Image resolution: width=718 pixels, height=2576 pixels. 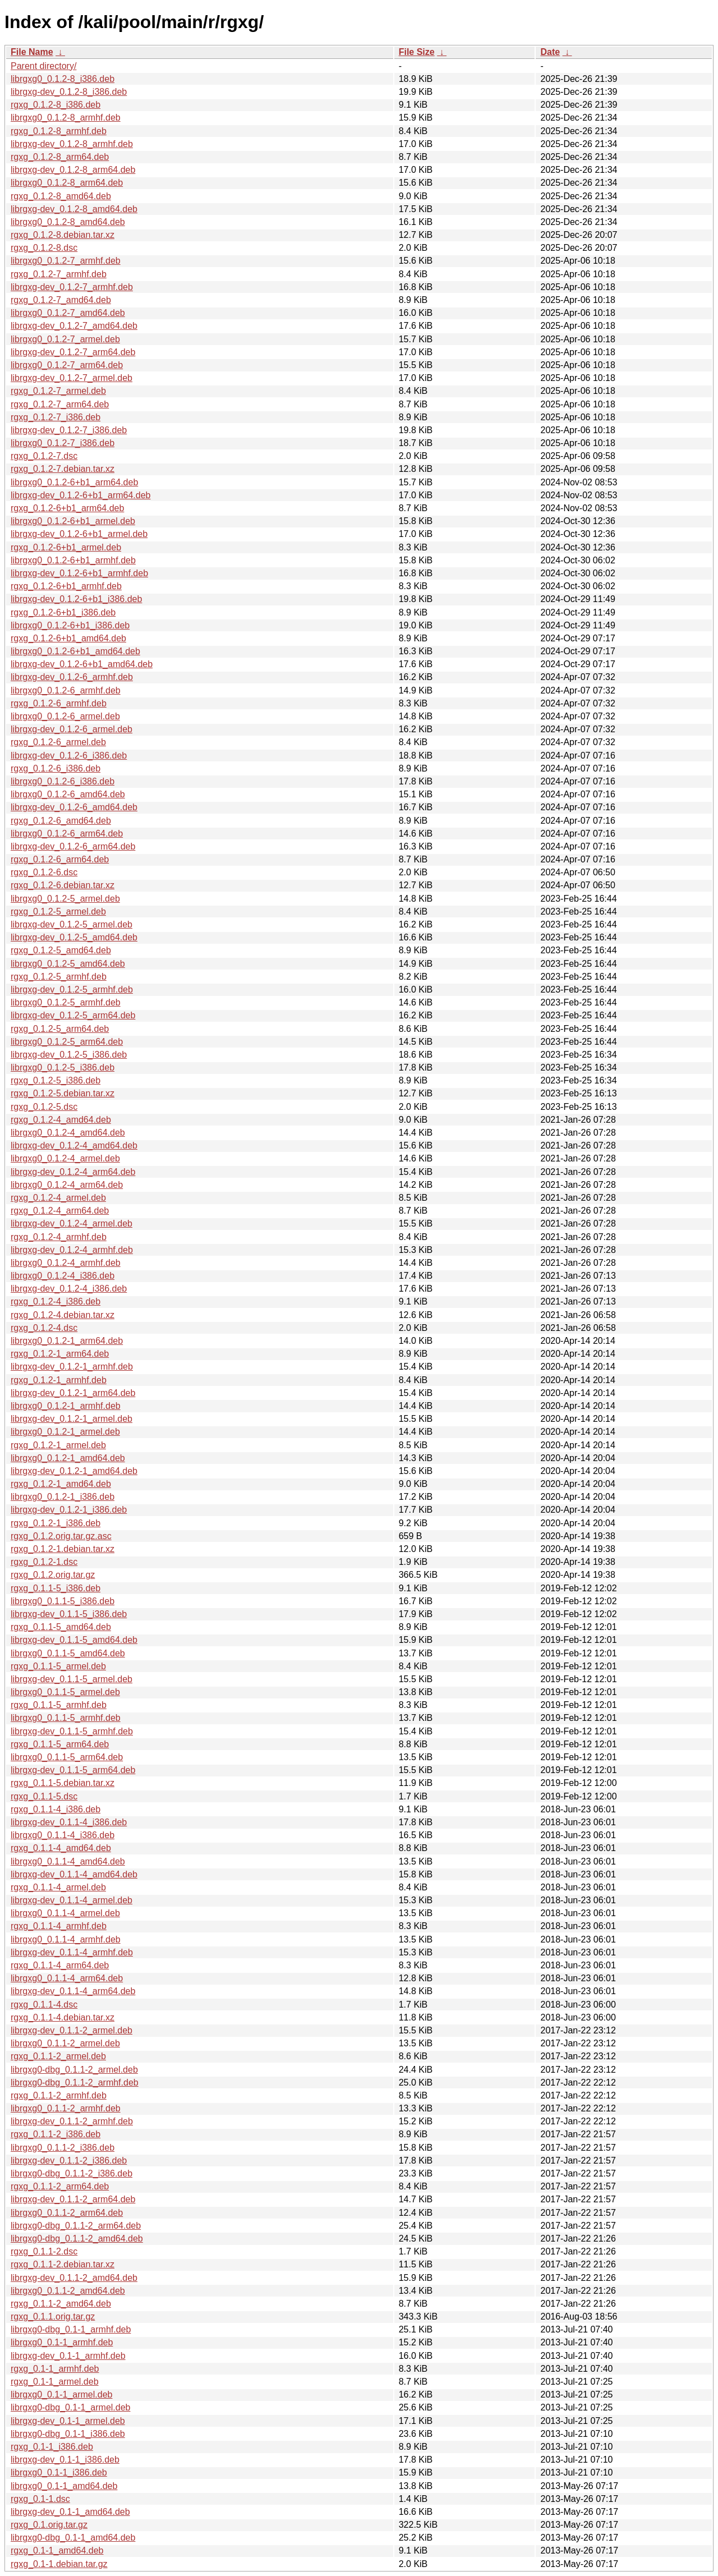 I want to click on librgxg0_0.1.1-5_arm64.deb, so click(x=67, y=1757).